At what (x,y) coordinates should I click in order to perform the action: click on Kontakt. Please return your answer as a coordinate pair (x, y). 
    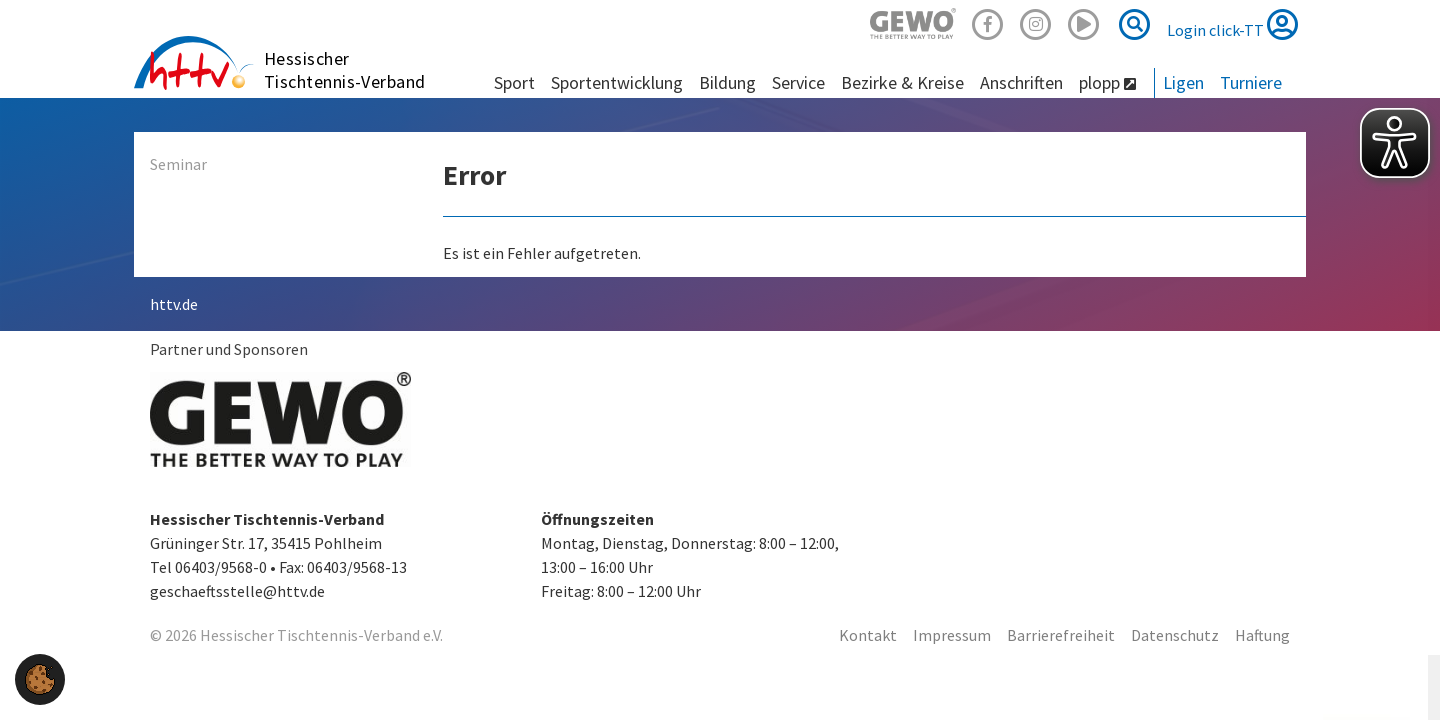
    Looking at the image, I should click on (868, 635).